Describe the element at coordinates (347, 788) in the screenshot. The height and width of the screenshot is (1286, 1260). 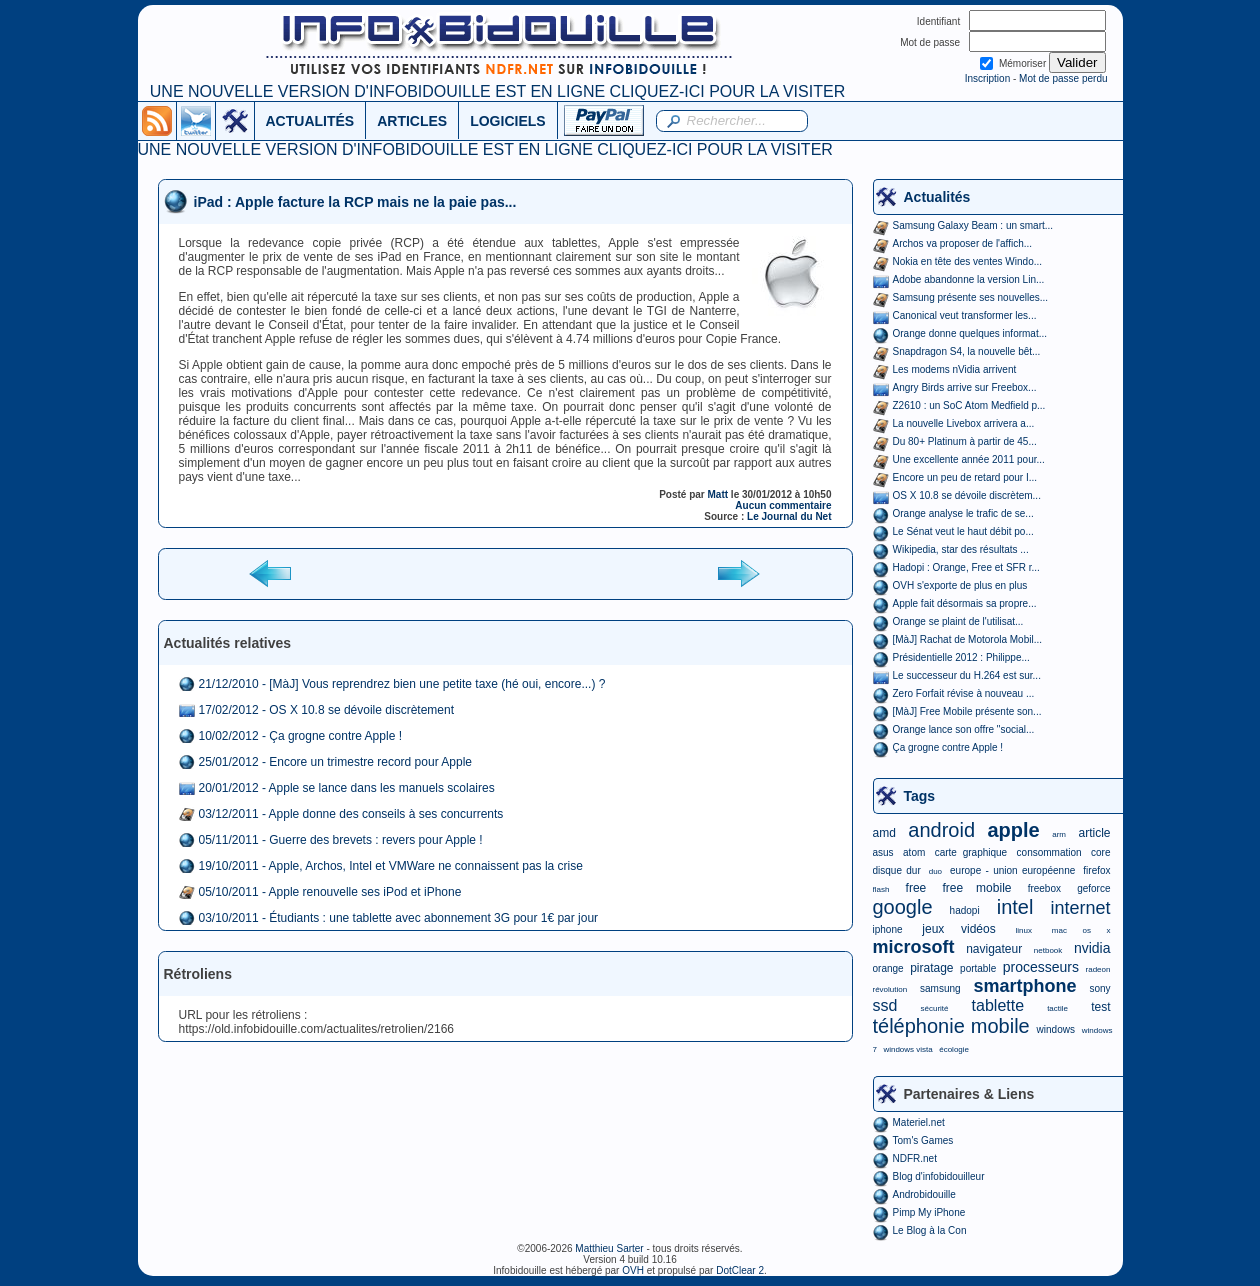
I see `20/01/2012 - Apple se lance dans les manuels scolaires` at that location.